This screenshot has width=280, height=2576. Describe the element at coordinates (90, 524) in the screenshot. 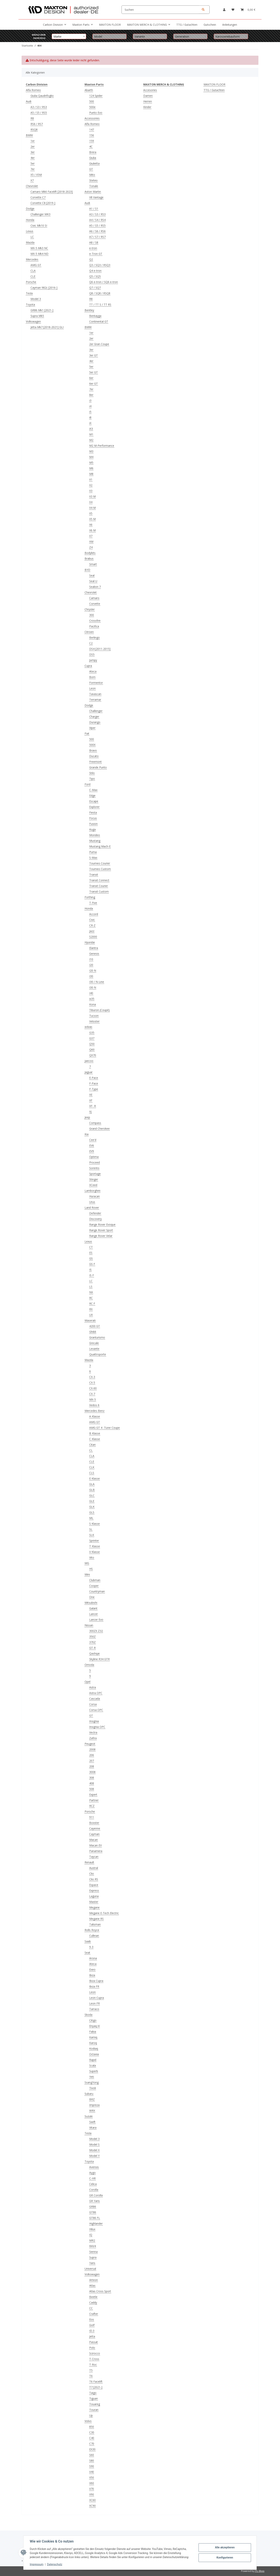

I see `X6` at that location.